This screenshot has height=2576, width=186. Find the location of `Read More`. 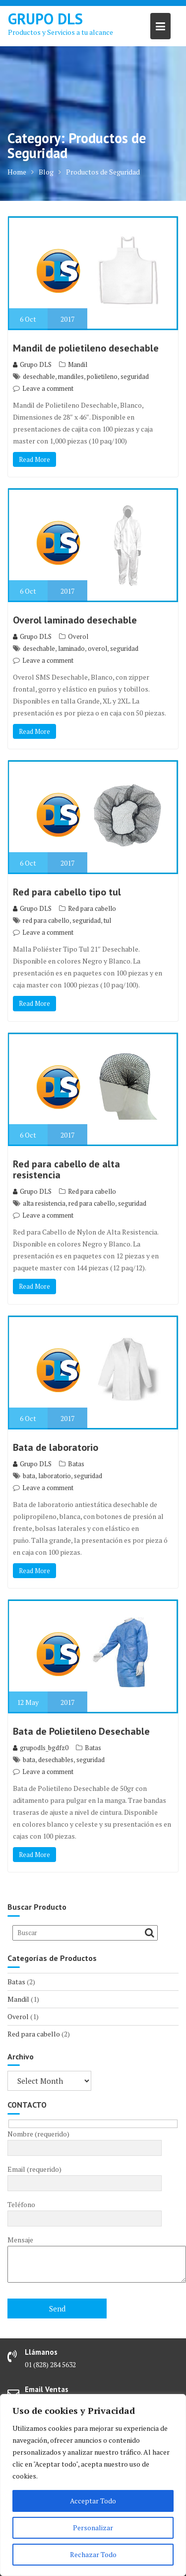

Read More is located at coordinates (34, 459).